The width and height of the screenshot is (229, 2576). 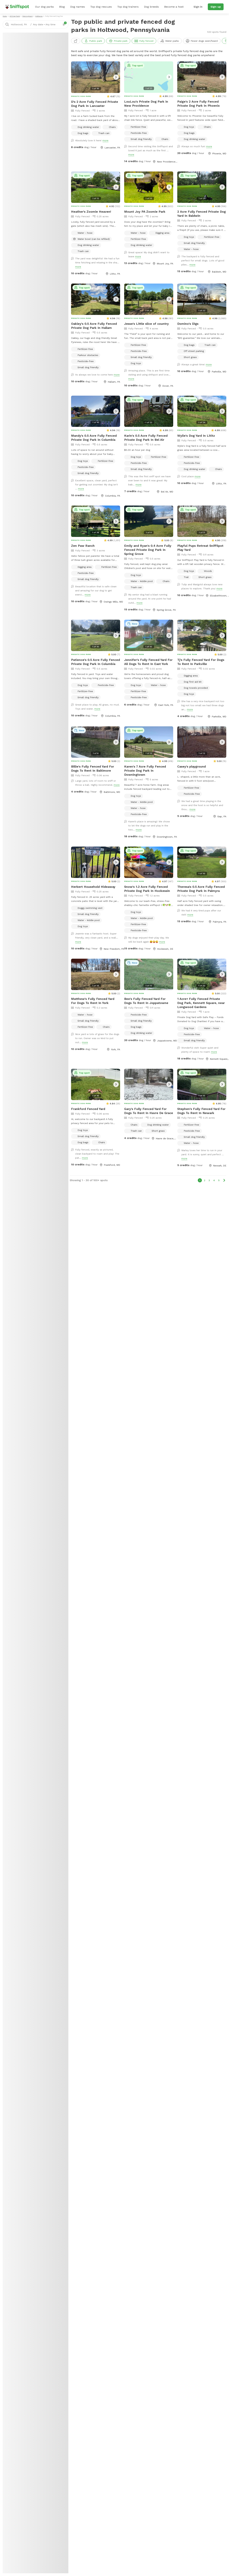 I want to click on Our dog parks, so click(x=44, y=6).